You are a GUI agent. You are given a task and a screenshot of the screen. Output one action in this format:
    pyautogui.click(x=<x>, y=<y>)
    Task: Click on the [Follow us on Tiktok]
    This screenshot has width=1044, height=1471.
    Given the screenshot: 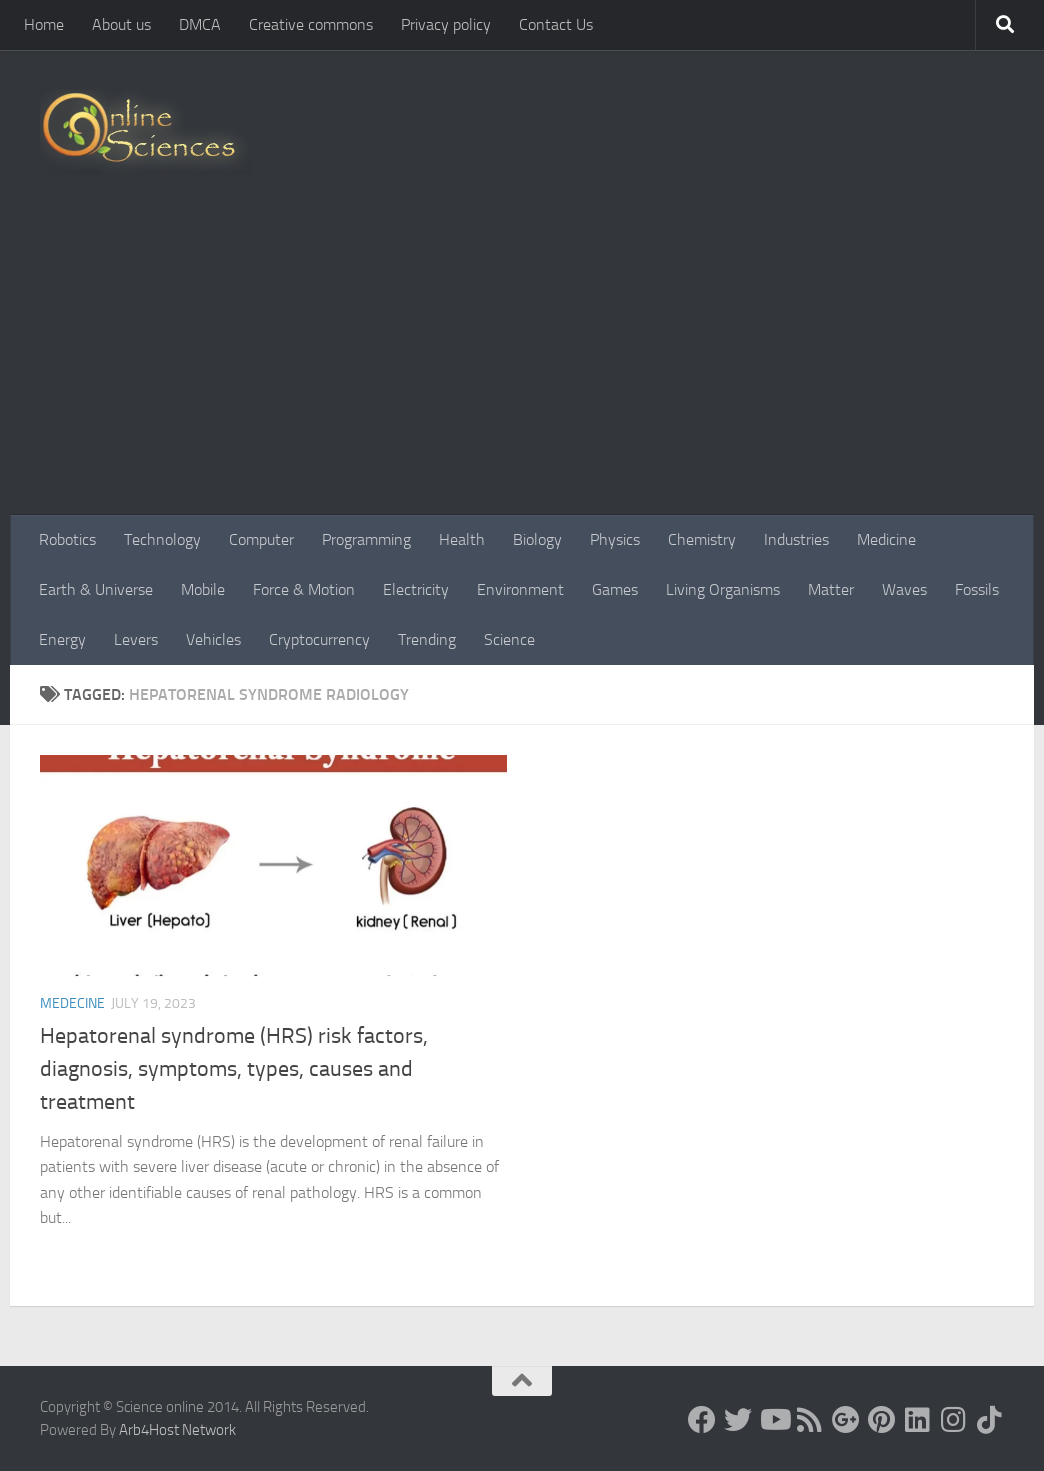 What is the action you would take?
    pyautogui.click(x=990, y=1420)
    